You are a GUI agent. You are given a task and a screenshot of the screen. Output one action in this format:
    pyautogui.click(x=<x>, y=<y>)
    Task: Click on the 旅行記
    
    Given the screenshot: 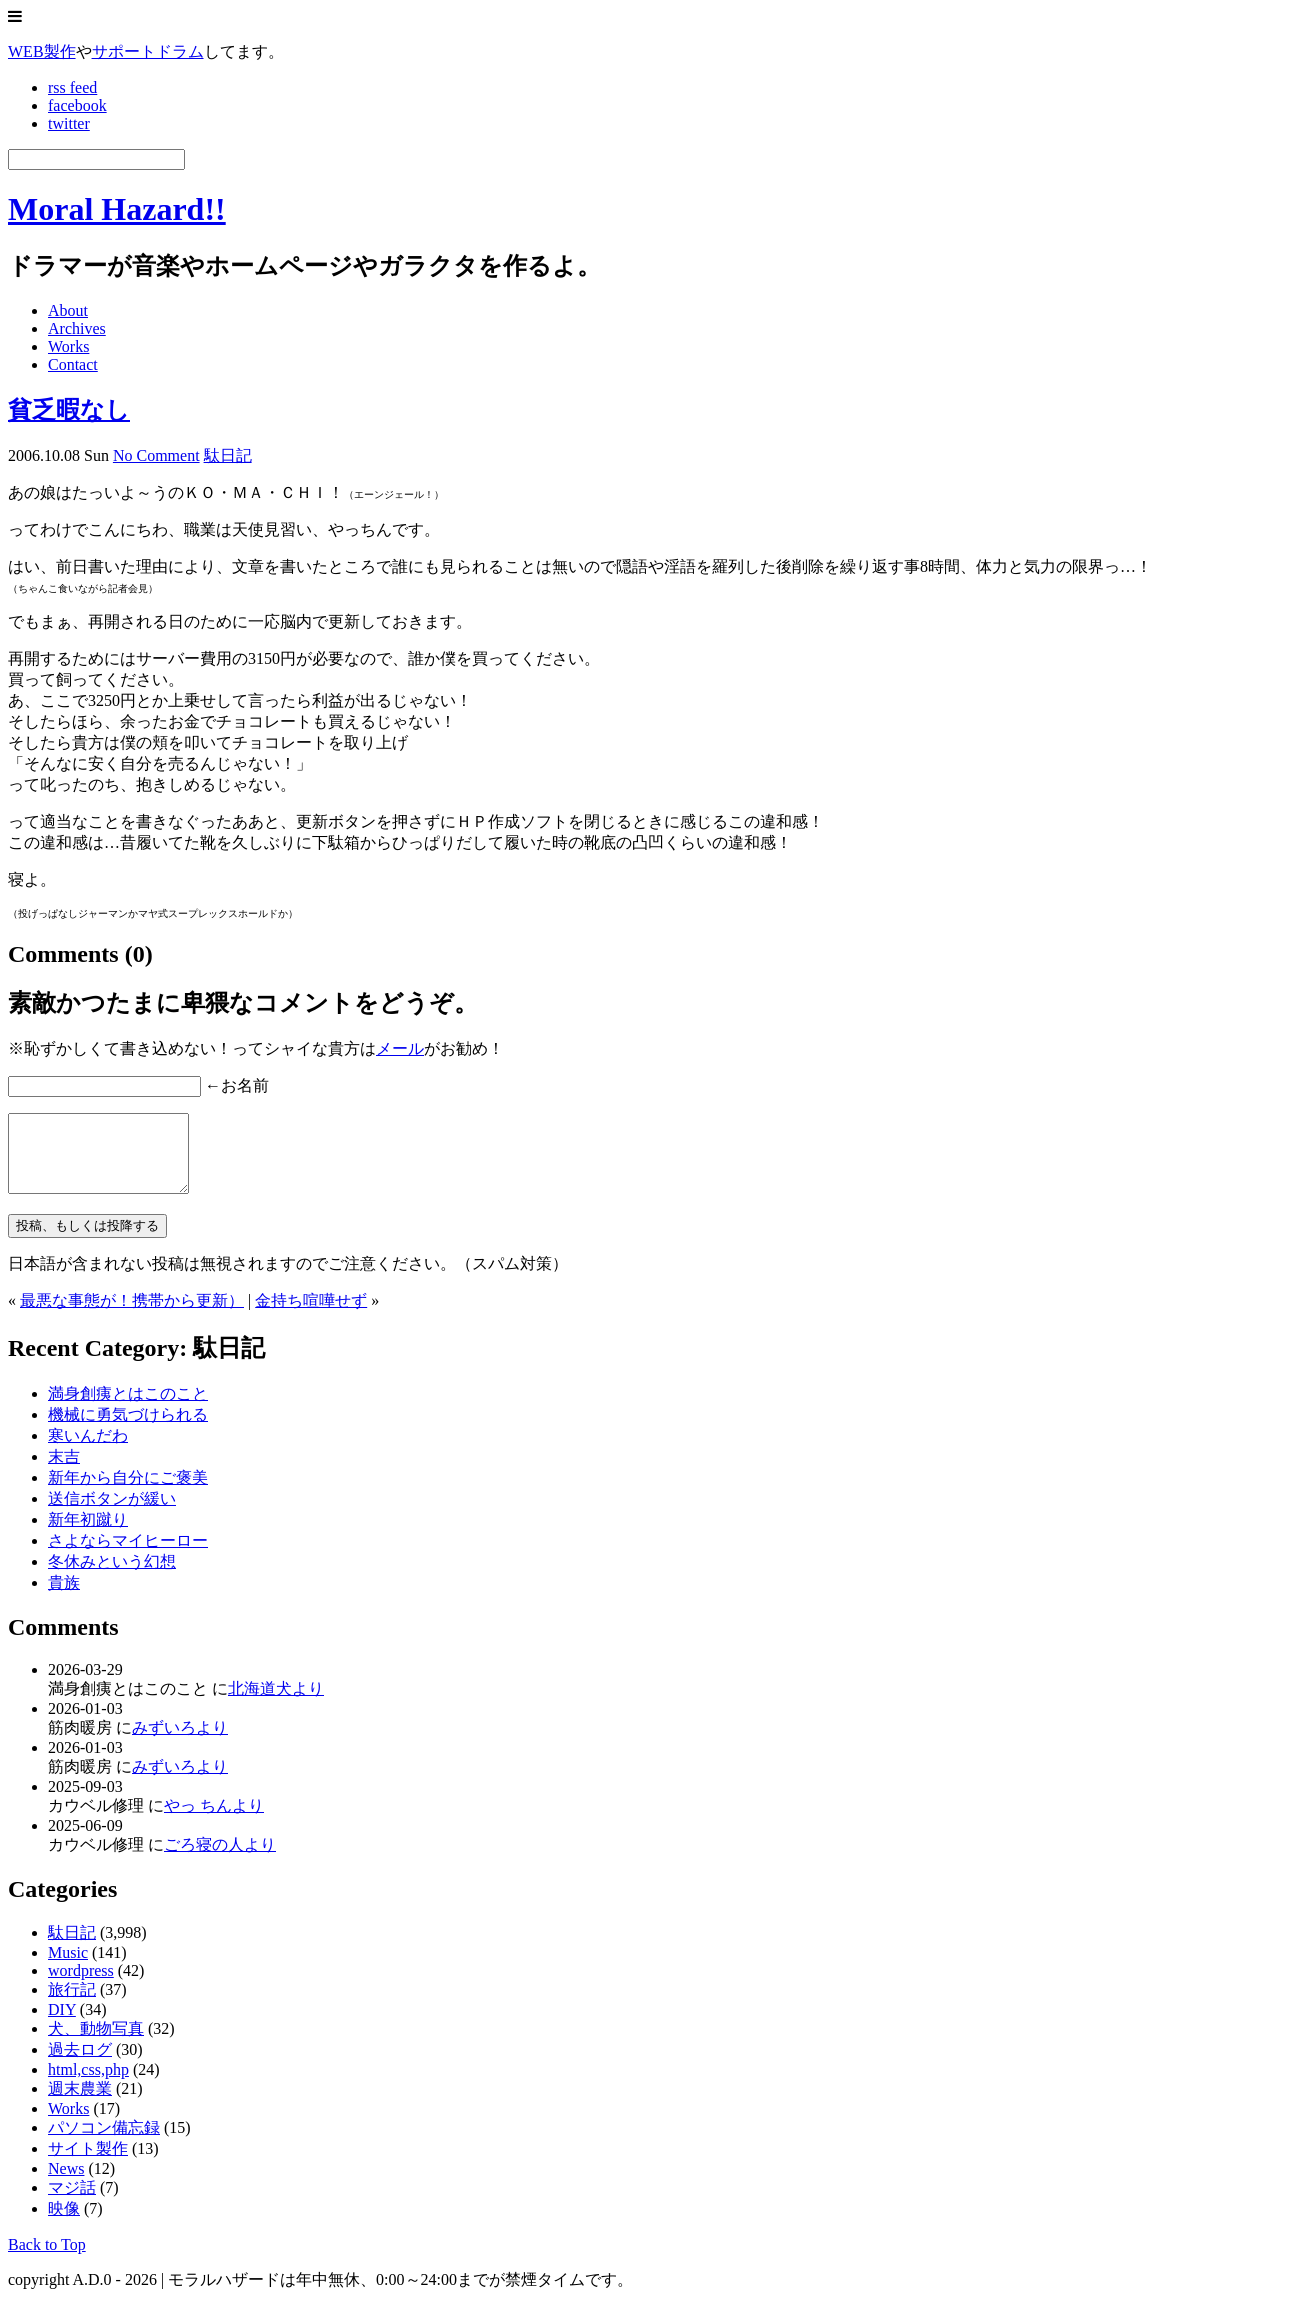 What is the action you would take?
    pyautogui.click(x=72, y=2004)
    